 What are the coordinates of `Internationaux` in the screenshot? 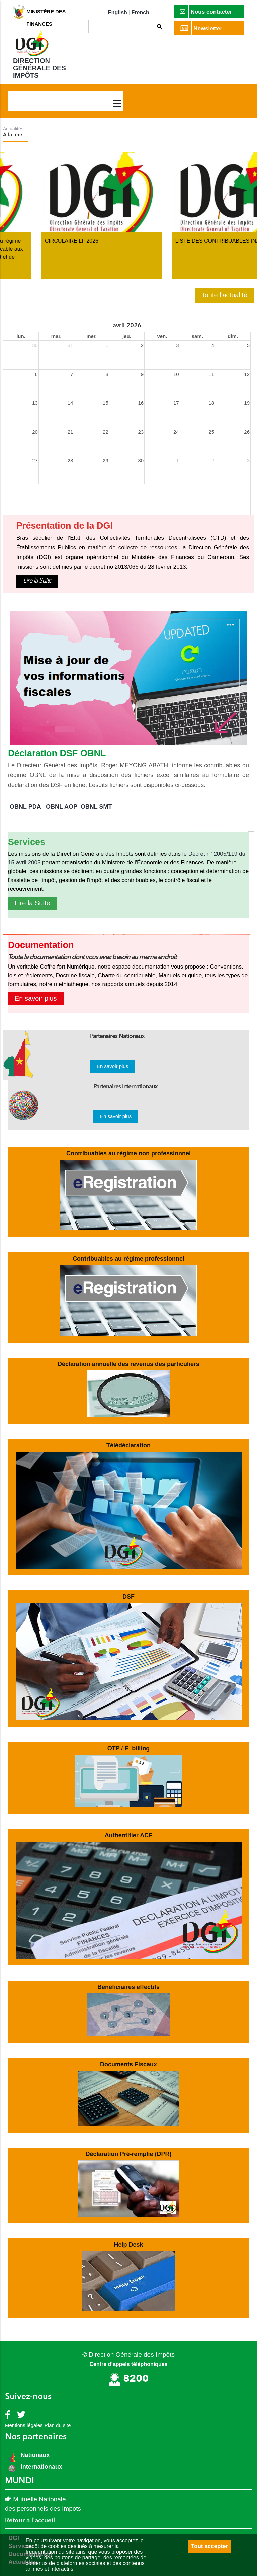 It's located at (41, 2466).